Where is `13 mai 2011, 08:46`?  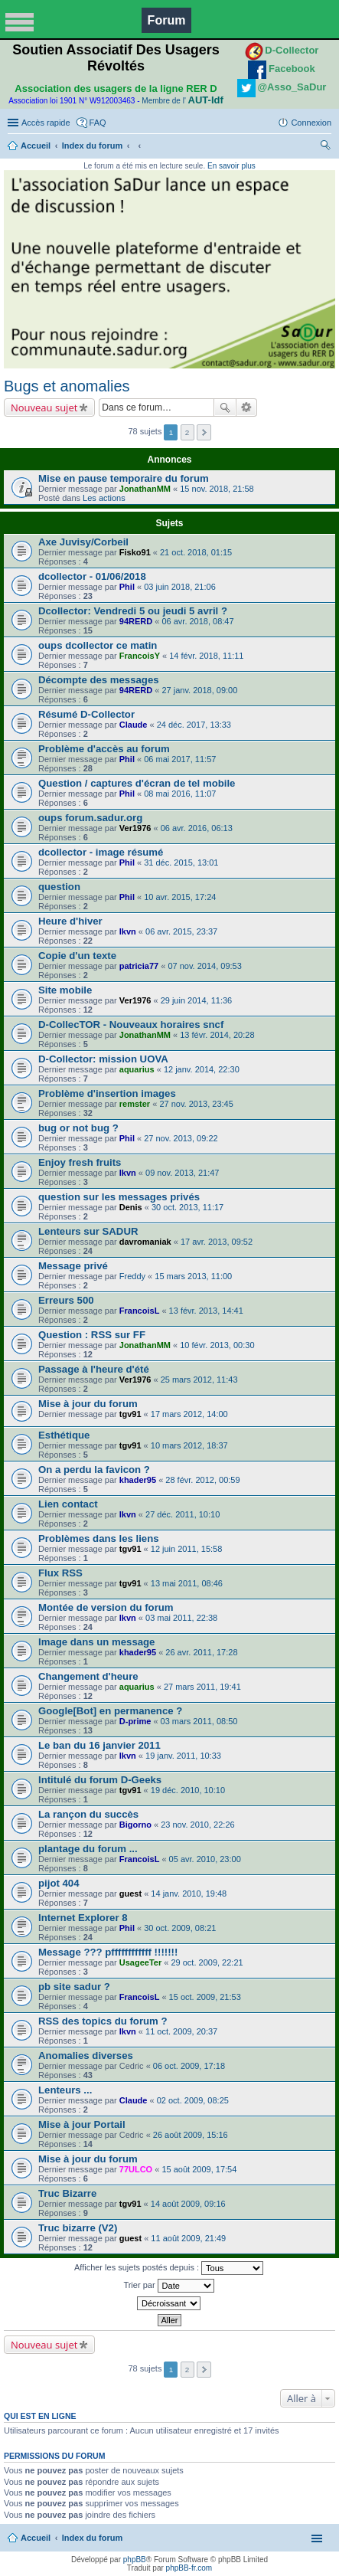
13 mai 2011, 08:46 is located at coordinates (187, 1583).